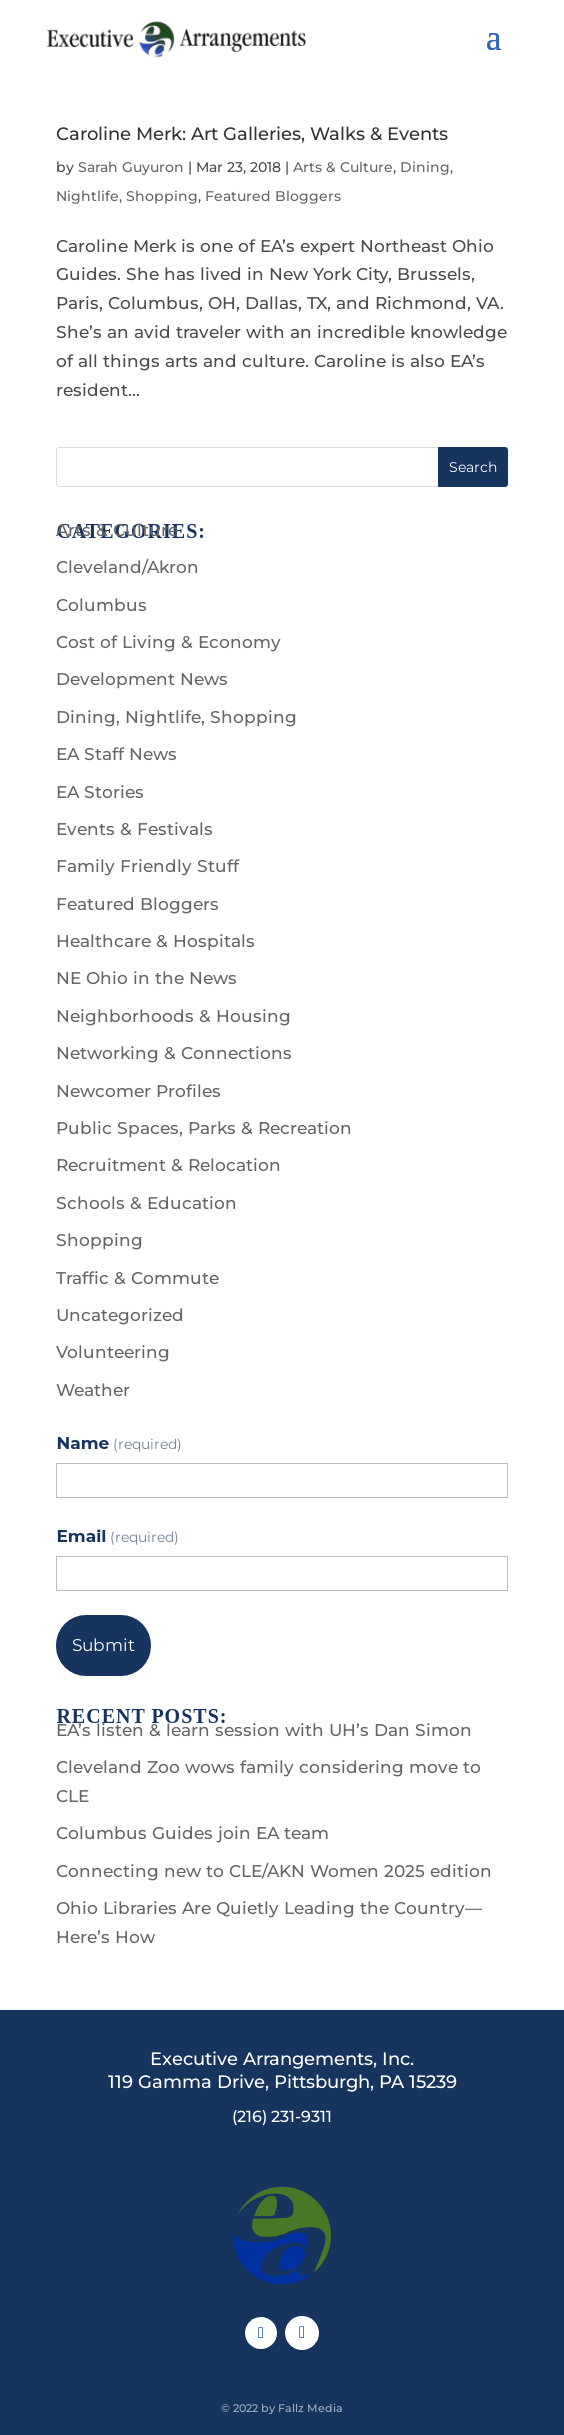 Image resolution: width=564 pixels, height=2435 pixels. What do you see at coordinates (134, 829) in the screenshot?
I see `Events & Festivals` at bounding box center [134, 829].